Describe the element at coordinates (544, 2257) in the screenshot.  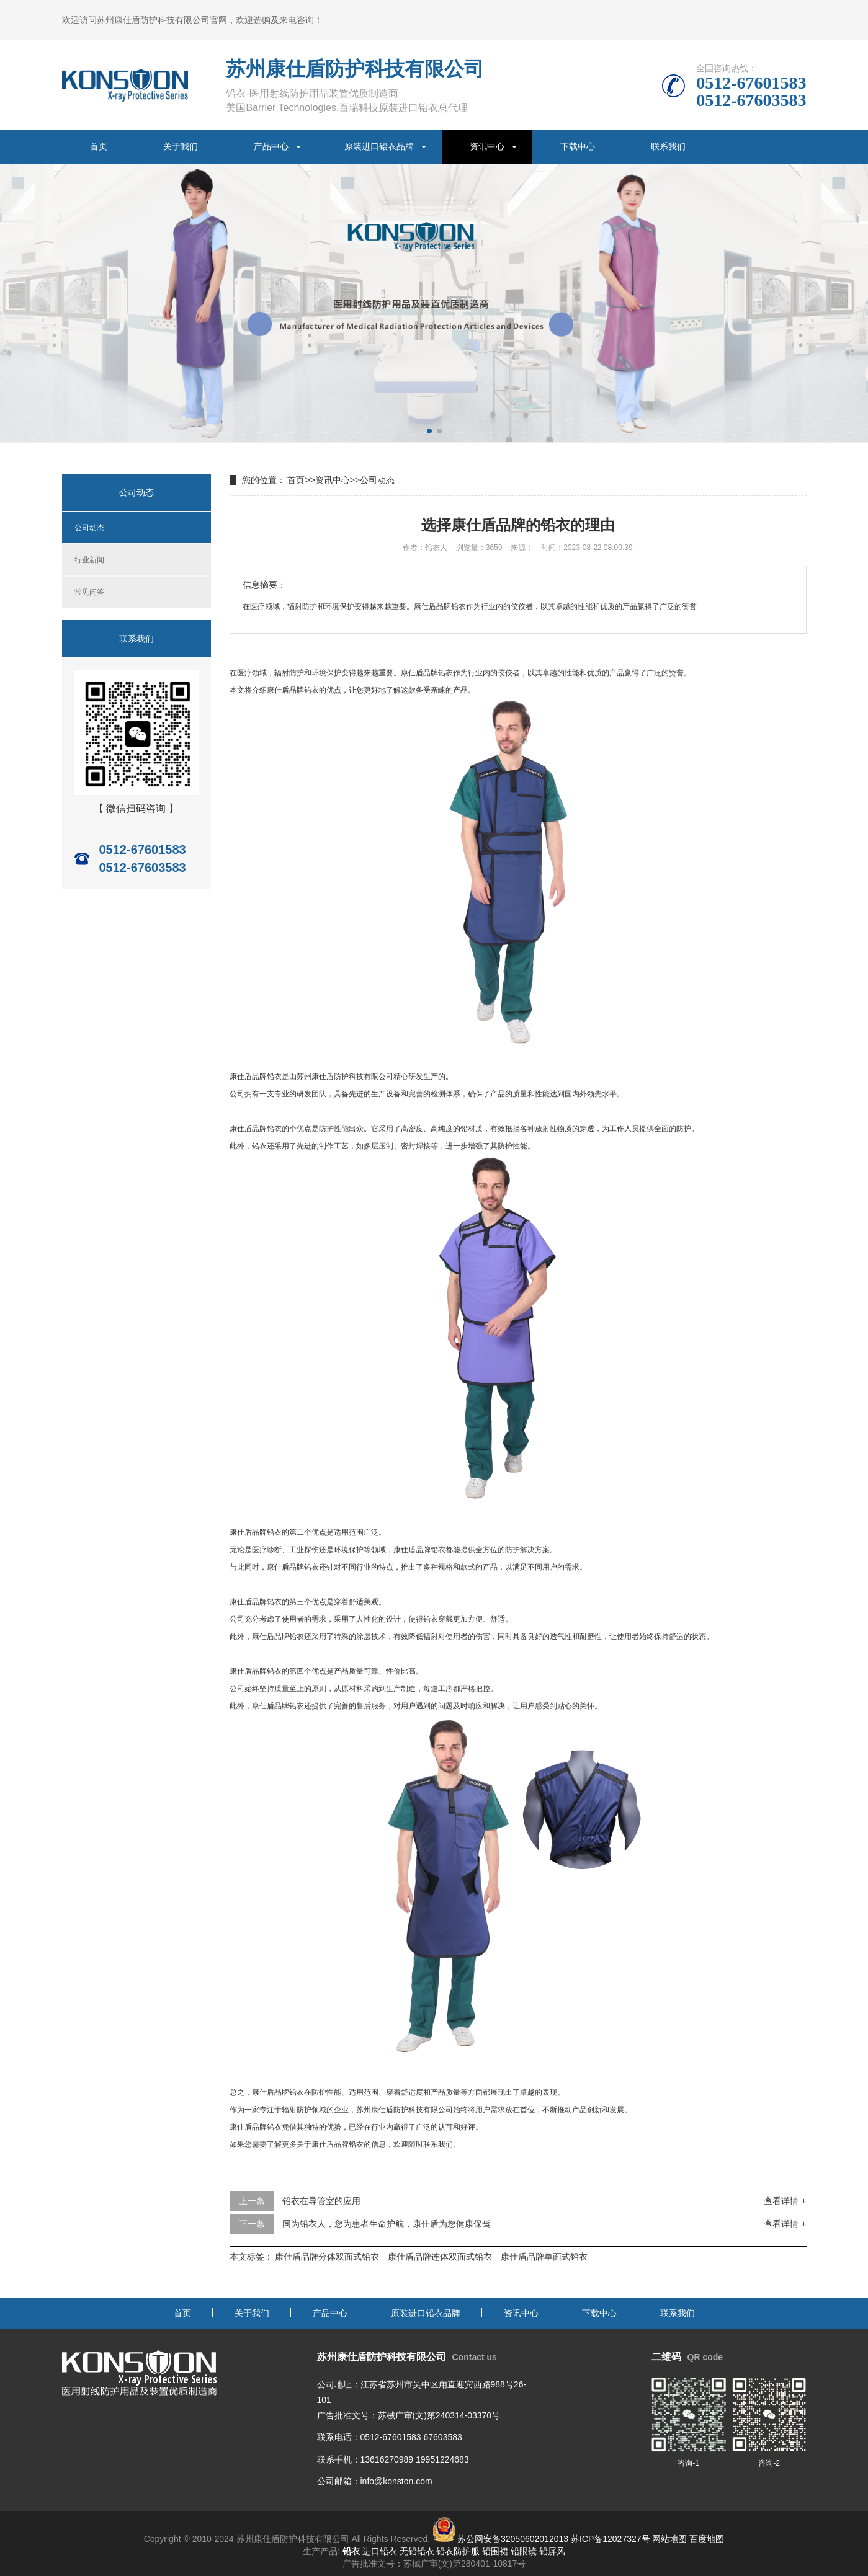
I see `康仕盾品牌单面式铅衣` at that location.